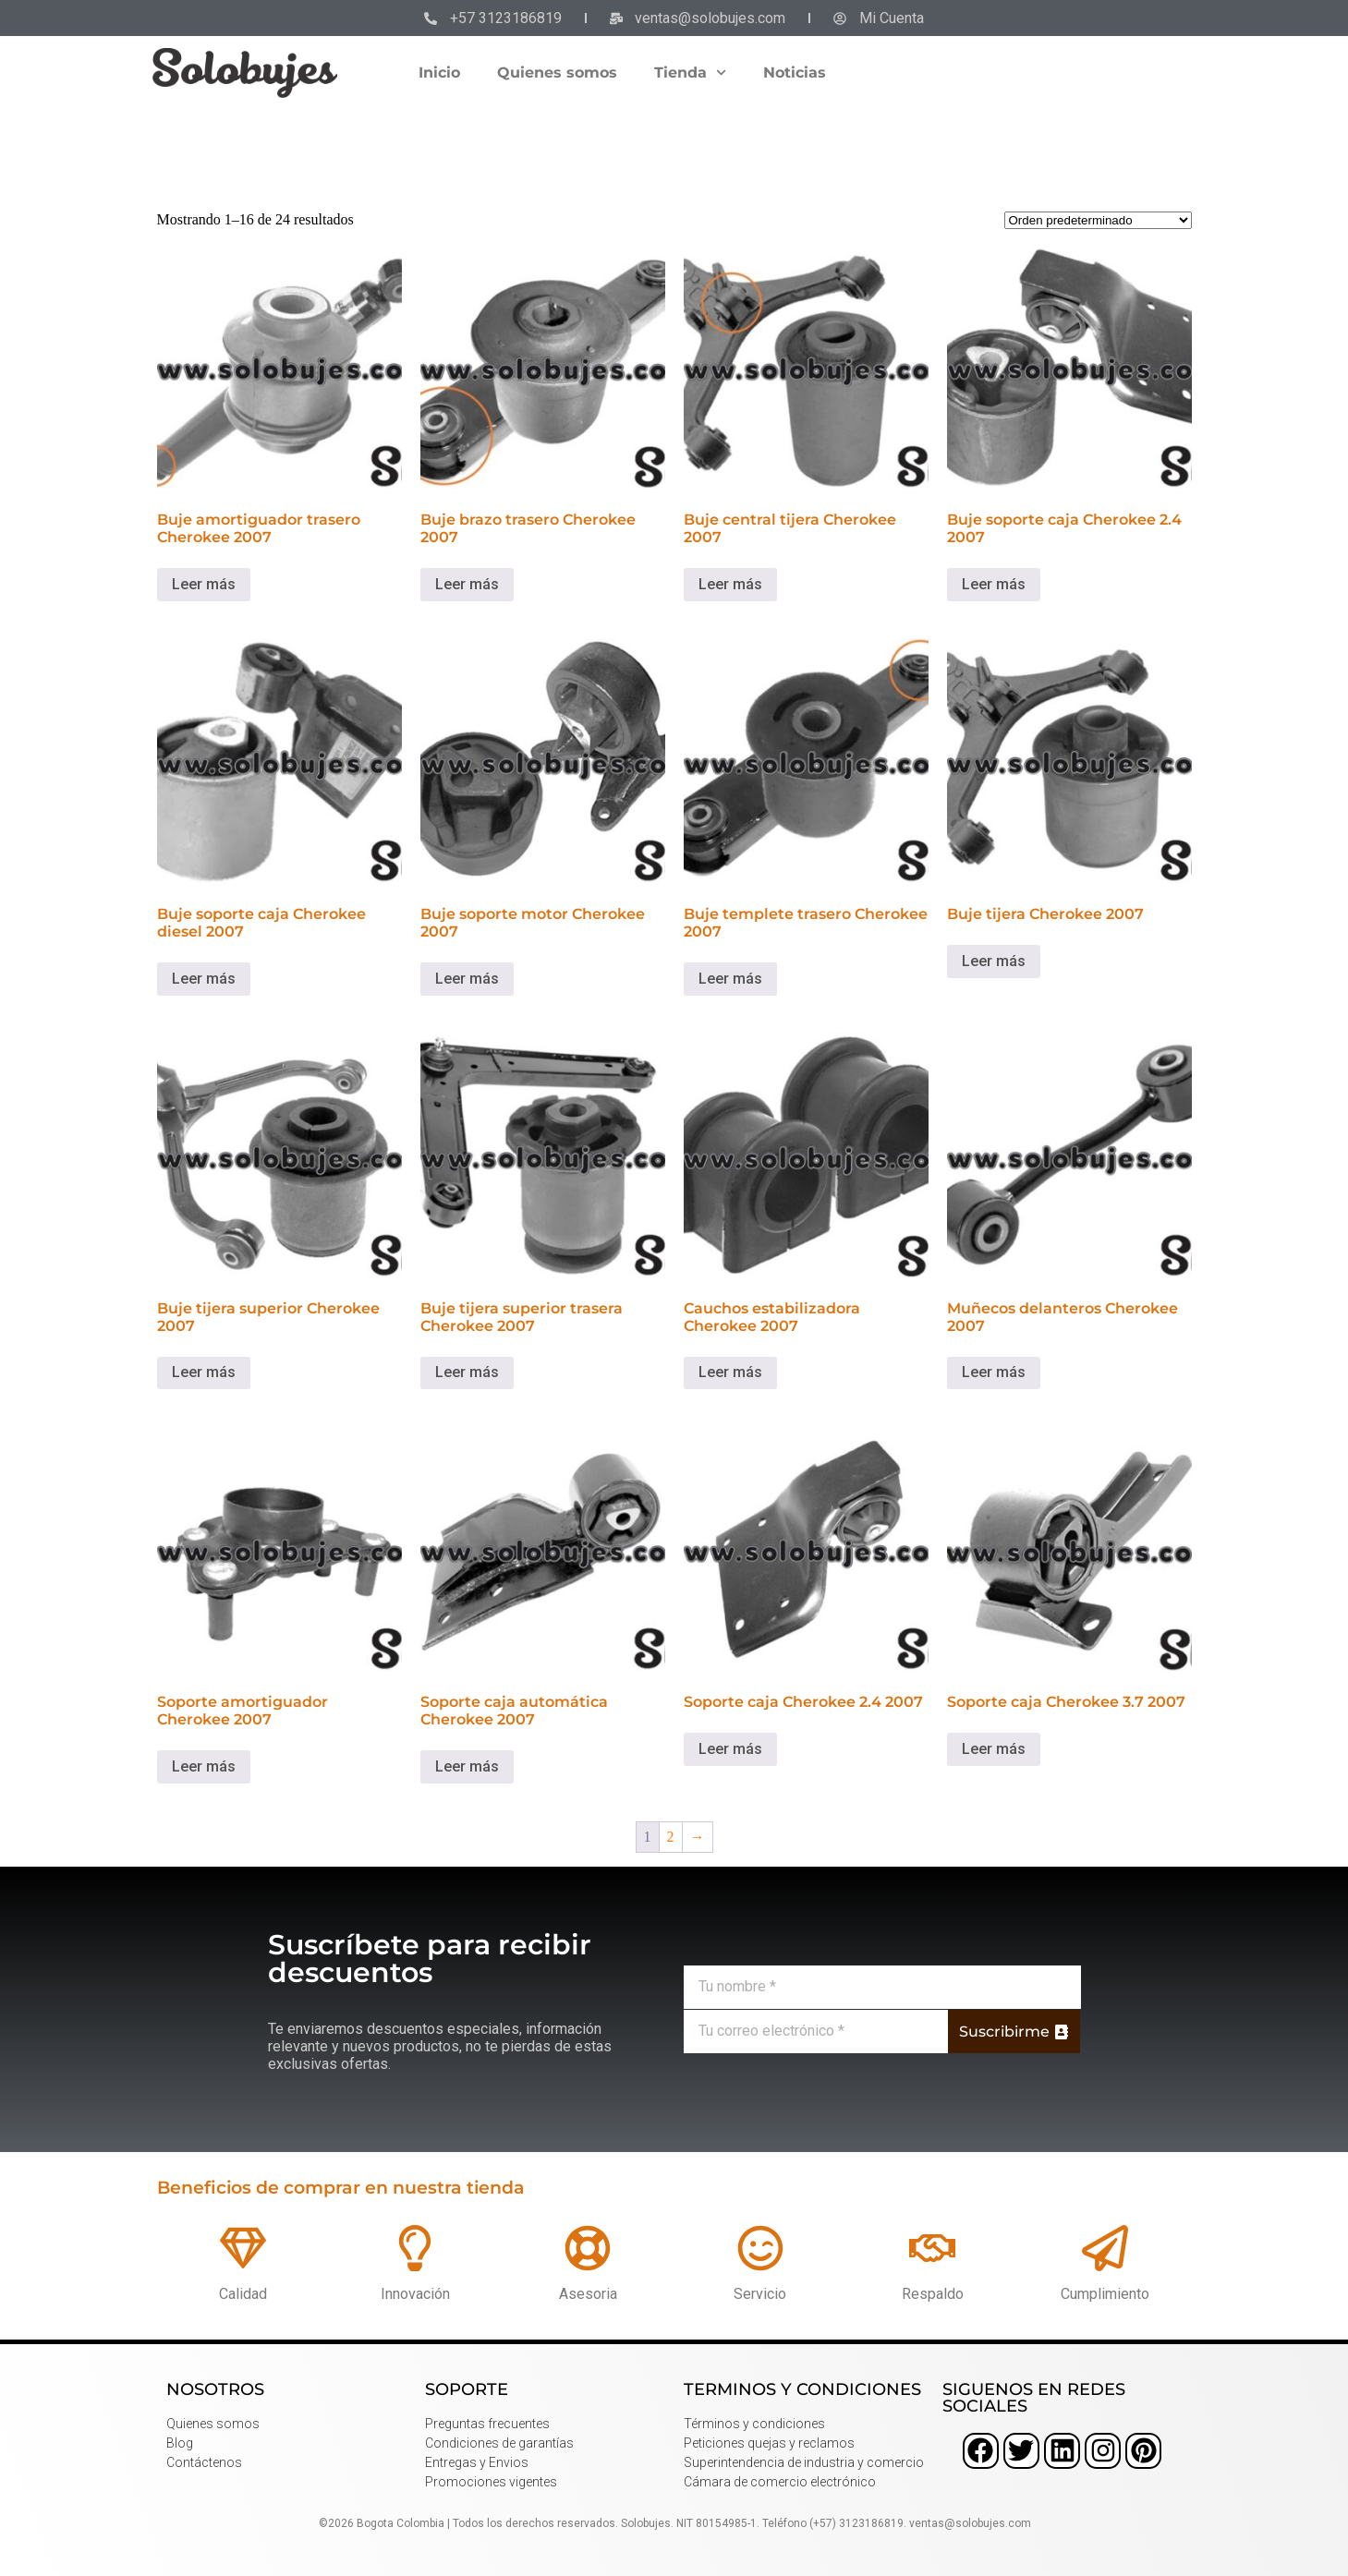 The height and width of the screenshot is (2576, 1348). What do you see at coordinates (730, 1372) in the screenshot?
I see `Leer más [Lee más sobre “Cauchos estabilizadora Cherokee 2007”]` at bounding box center [730, 1372].